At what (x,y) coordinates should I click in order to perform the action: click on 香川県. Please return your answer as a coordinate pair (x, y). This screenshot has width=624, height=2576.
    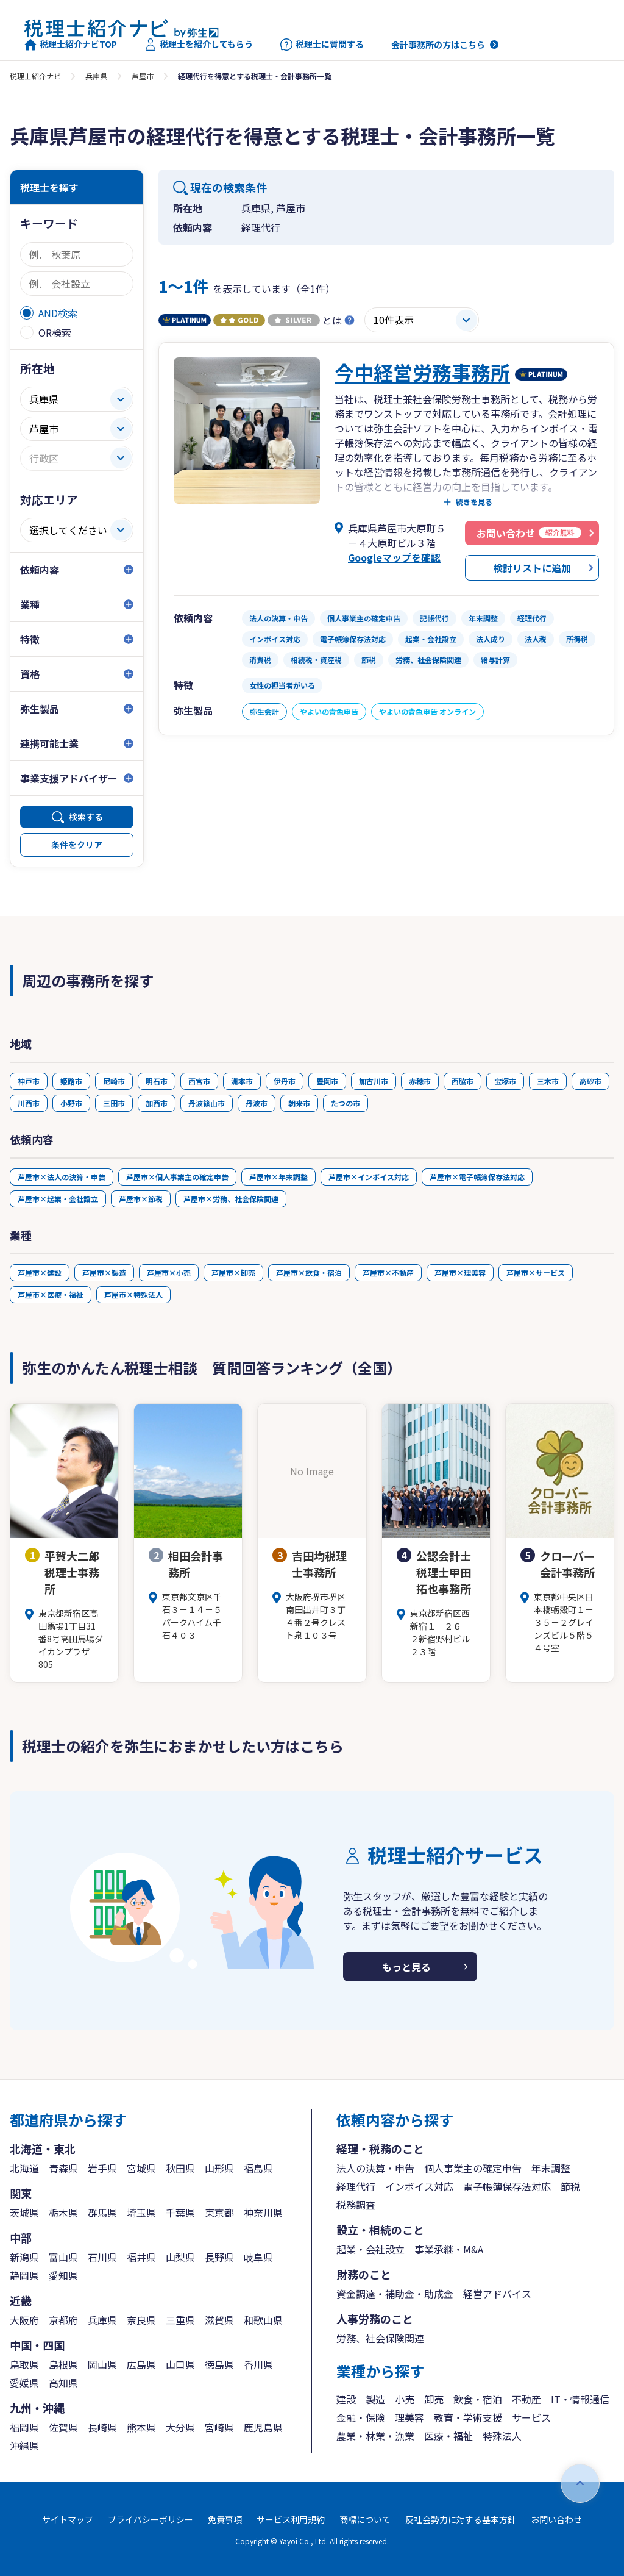
    Looking at the image, I should click on (258, 2364).